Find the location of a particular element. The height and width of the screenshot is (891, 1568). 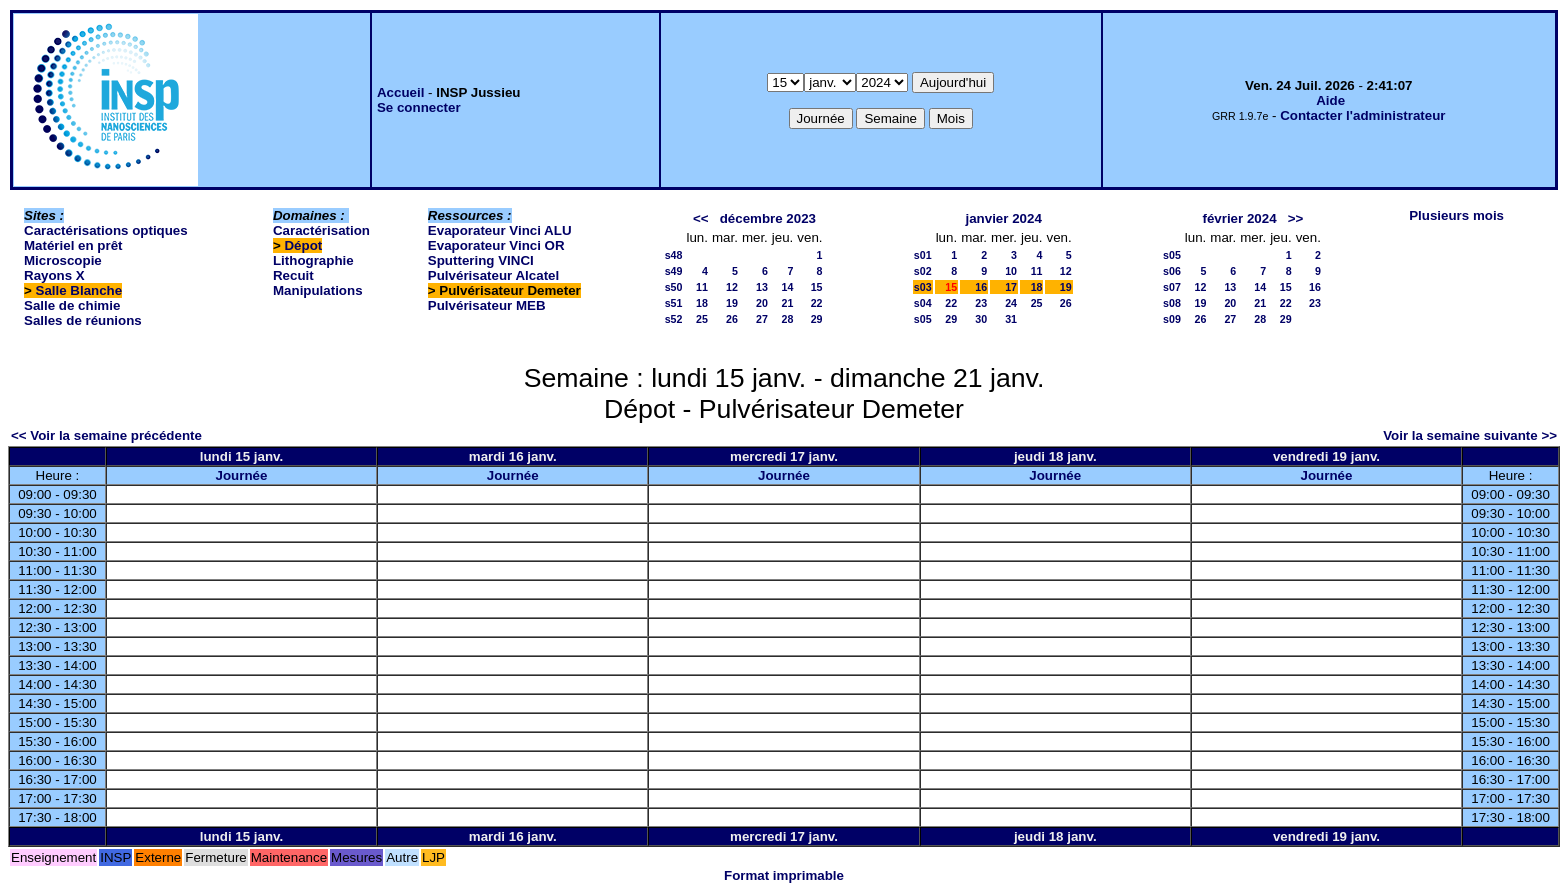

Microscopie is located at coordinates (63, 260).